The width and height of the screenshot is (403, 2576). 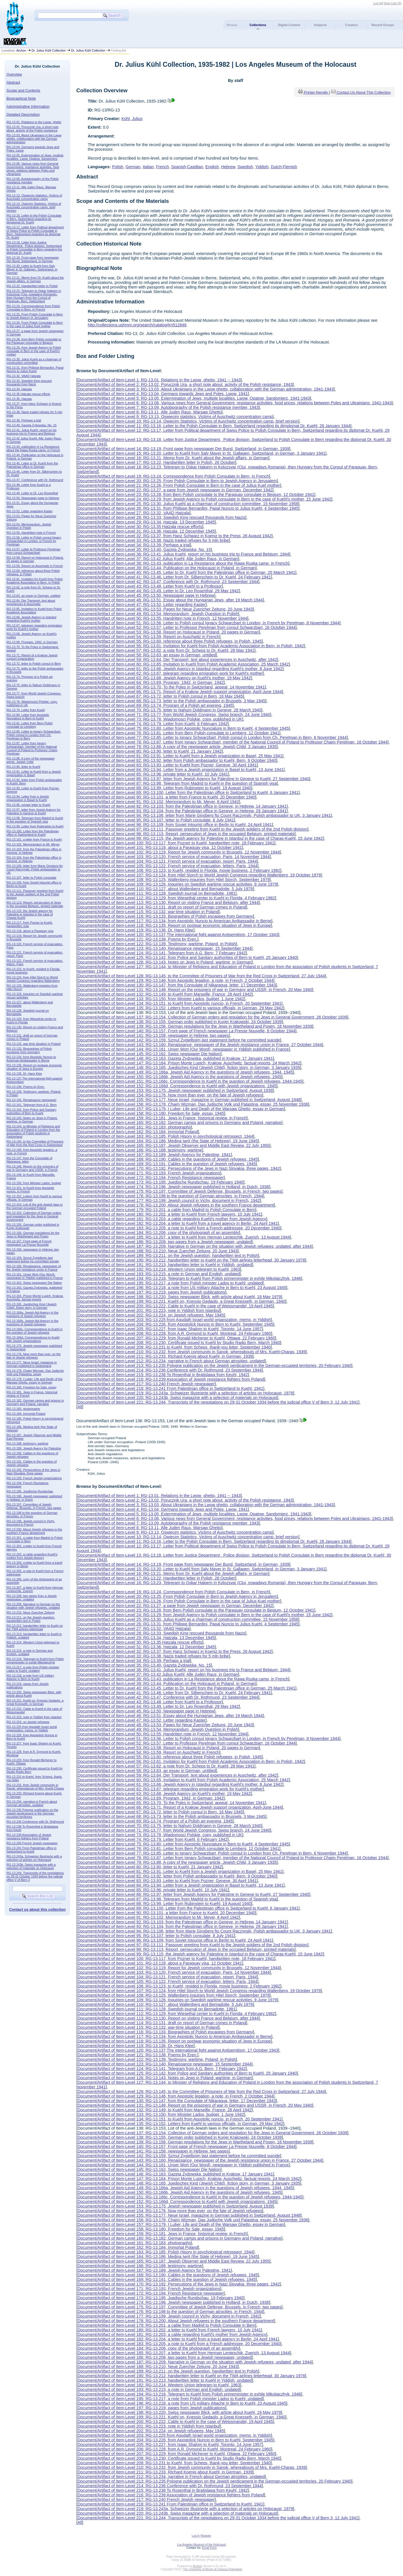 What do you see at coordinates (32, 493) in the screenshot?
I see `RG-13.49. Letter to Dr. Leo Rosenthal` at bounding box center [32, 493].